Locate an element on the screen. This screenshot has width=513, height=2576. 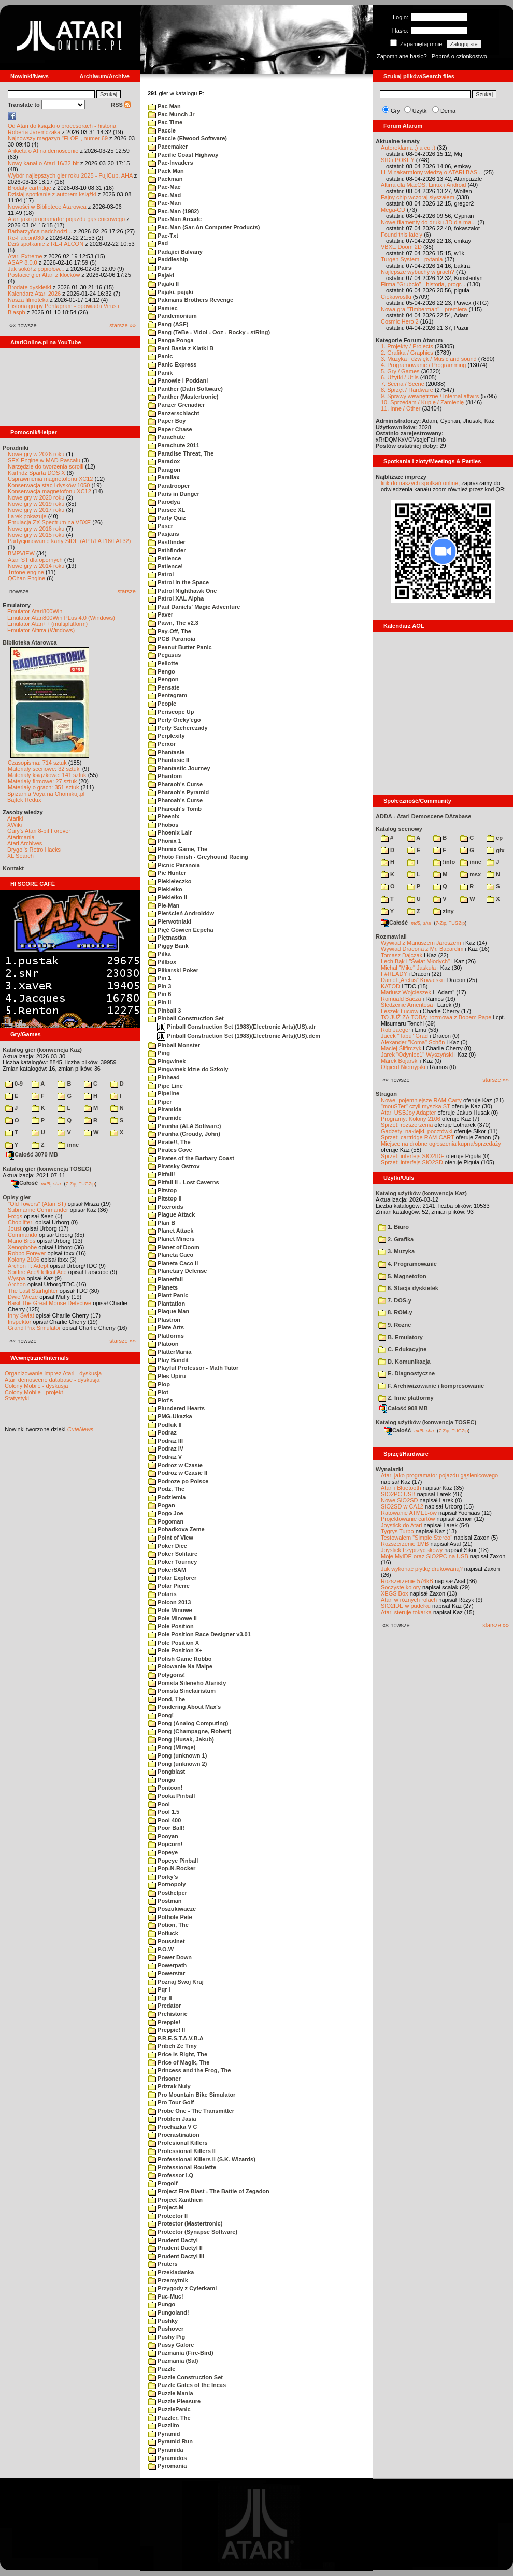
Pushky is located at coordinates (163, 2321).